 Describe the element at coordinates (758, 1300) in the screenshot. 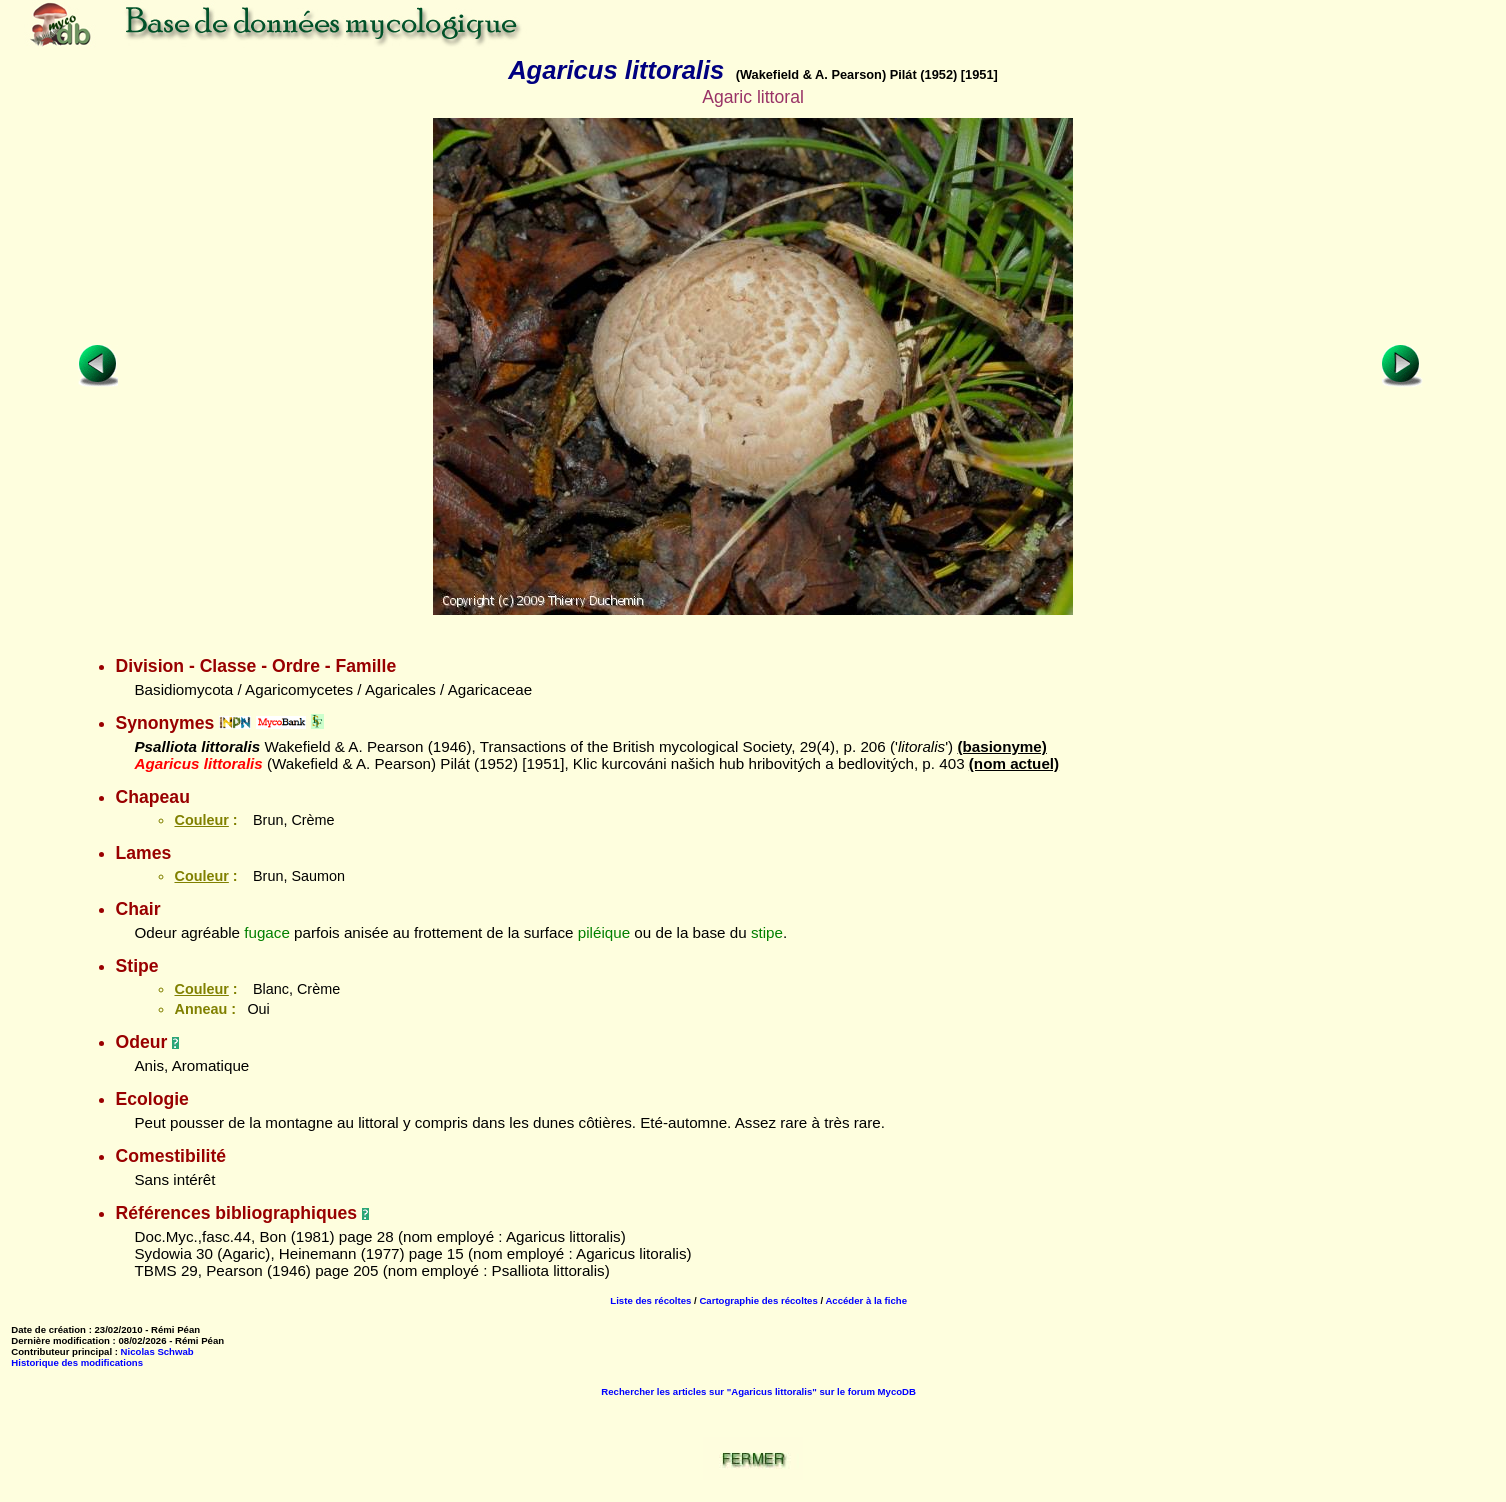

I see `Cartographie des récoltes` at that location.